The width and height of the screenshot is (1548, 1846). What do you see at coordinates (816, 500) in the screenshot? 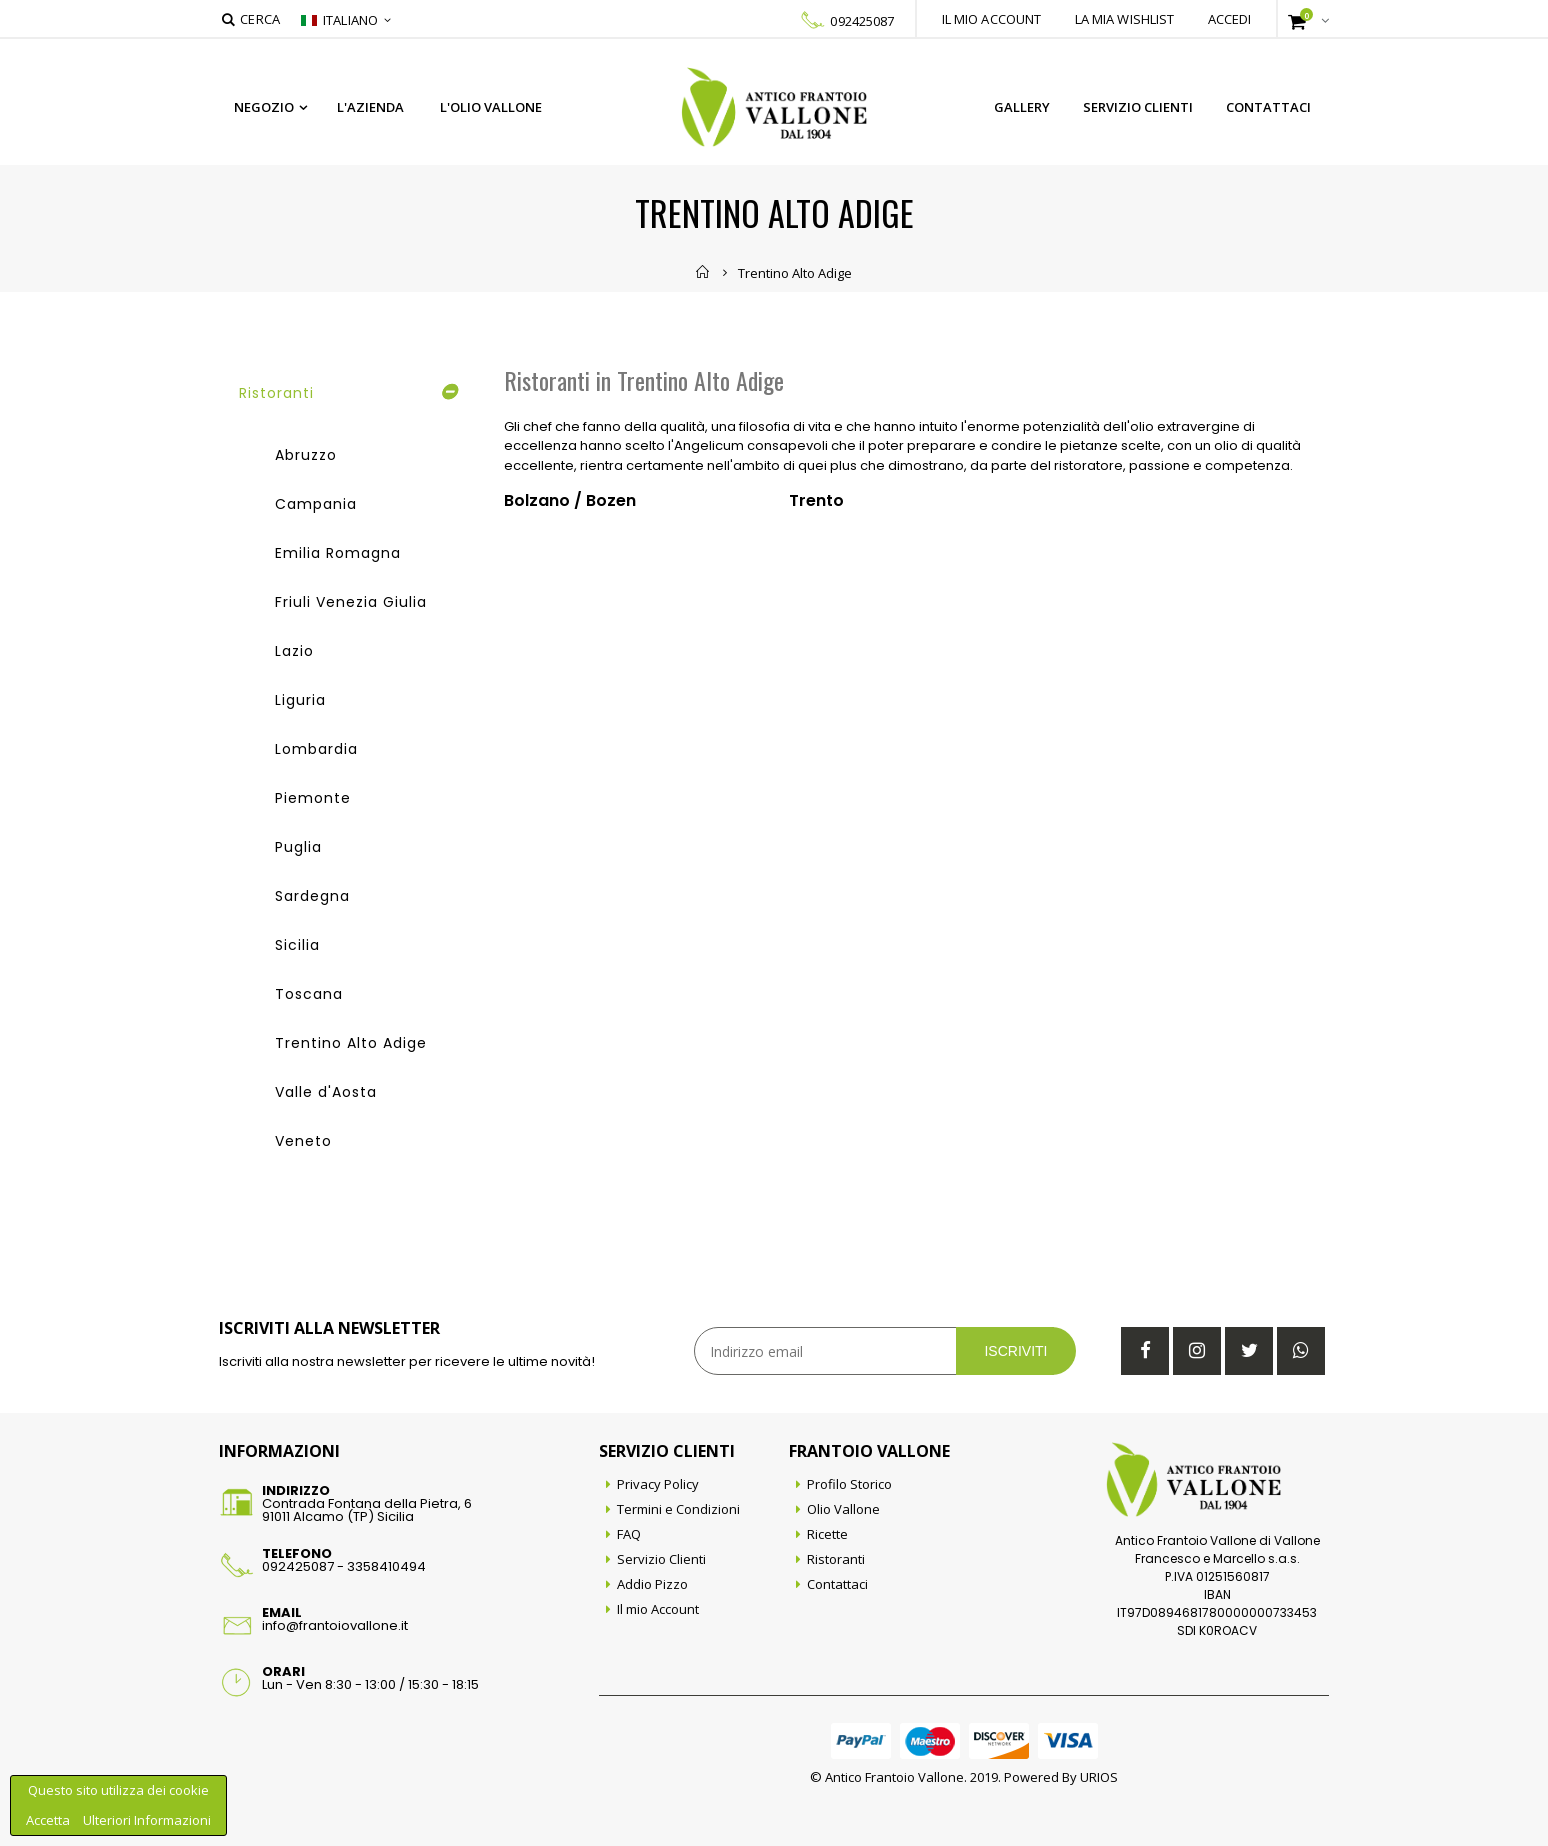
I see `Trento` at bounding box center [816, 500].